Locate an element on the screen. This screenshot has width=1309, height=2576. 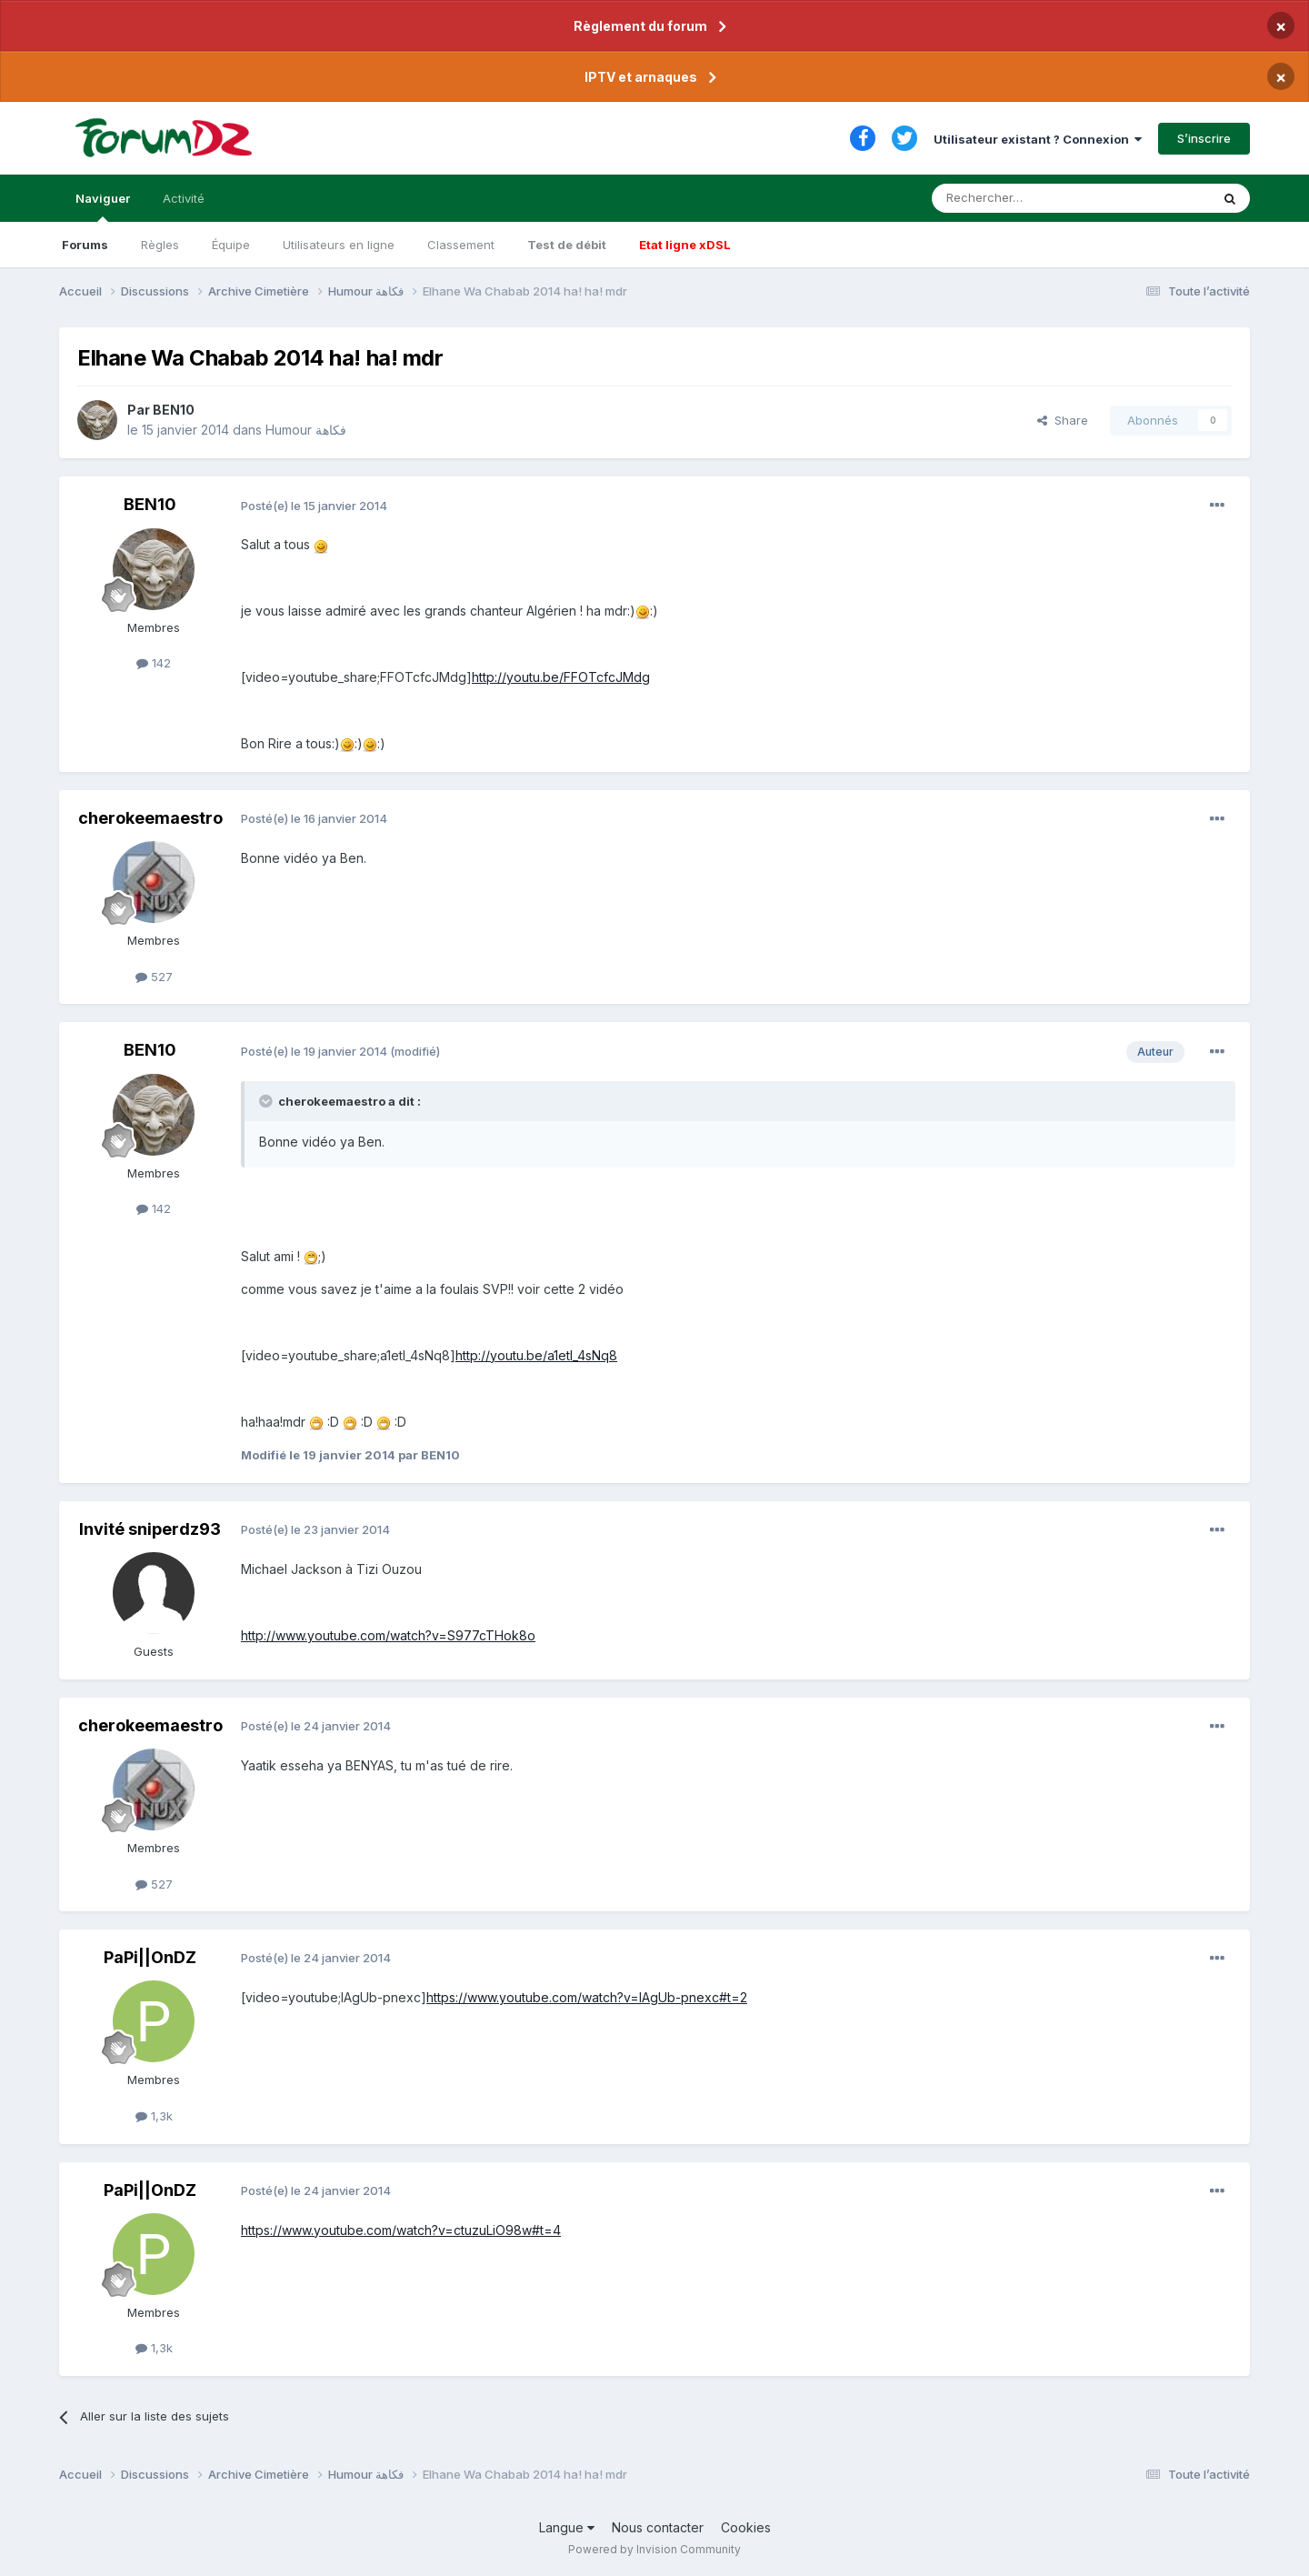
[Rechercher] is located at coordinates (1031, 198).